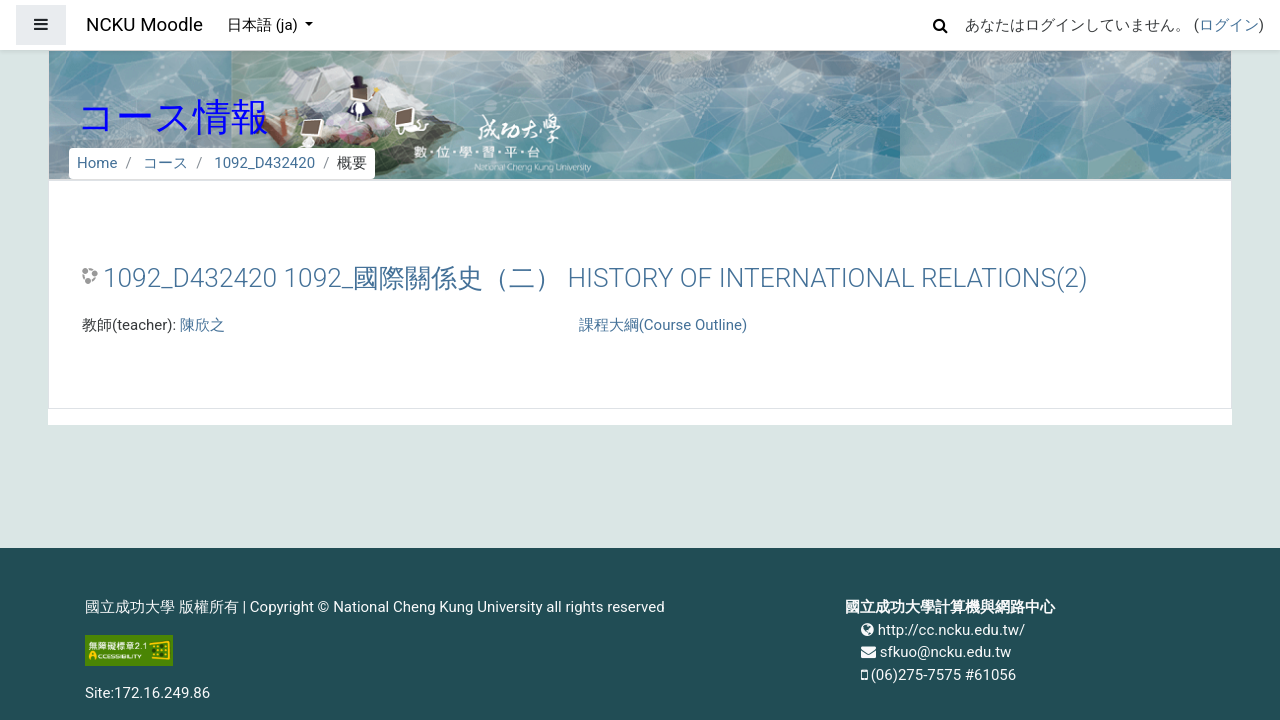  I want to click on コース, so click(165, 163).